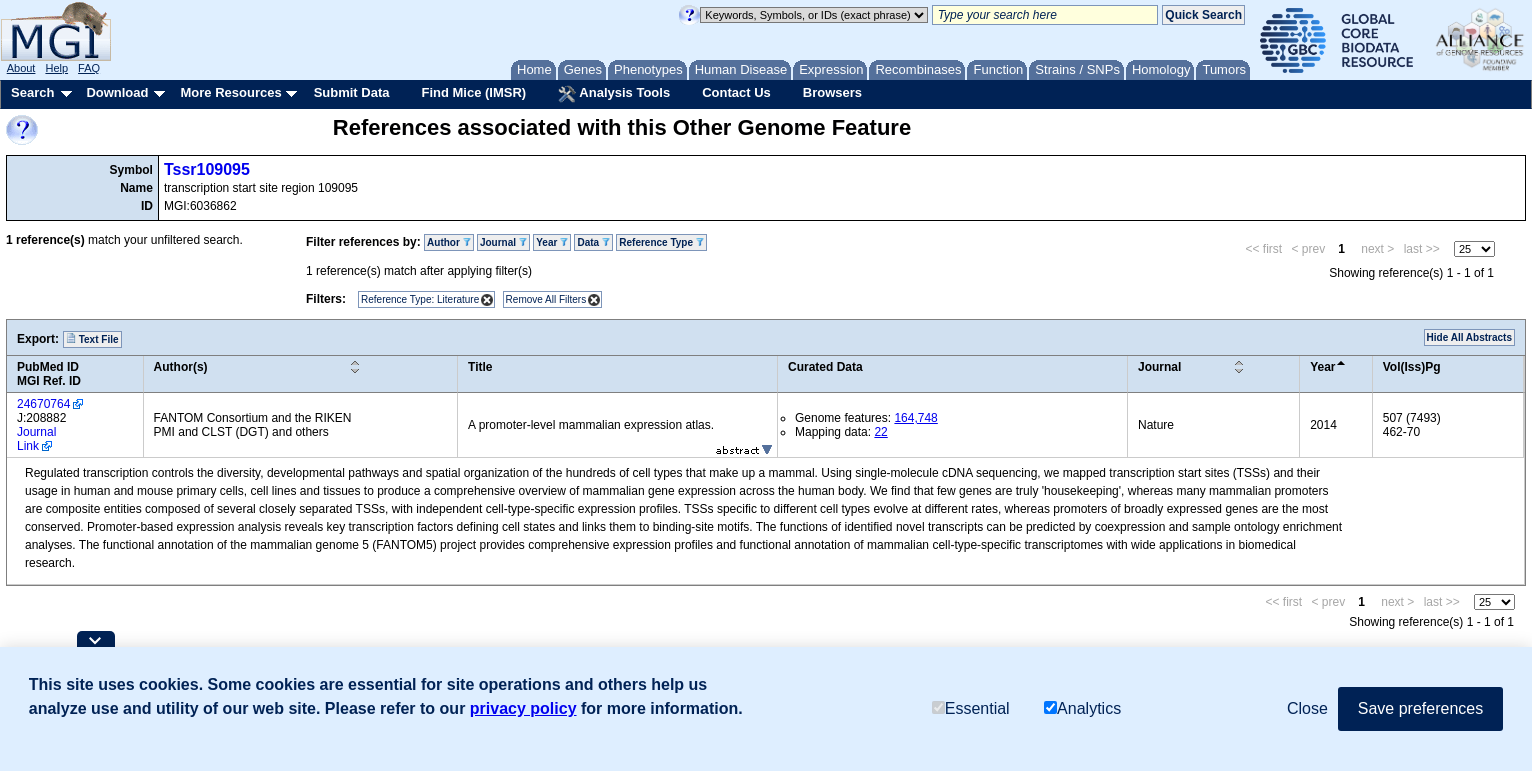 This screenshot has width=1532, height=771. What do you see at coordinates (523, 708) in the screenshot?
I see `privacy policy [button]` at bounding box center [523, 708].